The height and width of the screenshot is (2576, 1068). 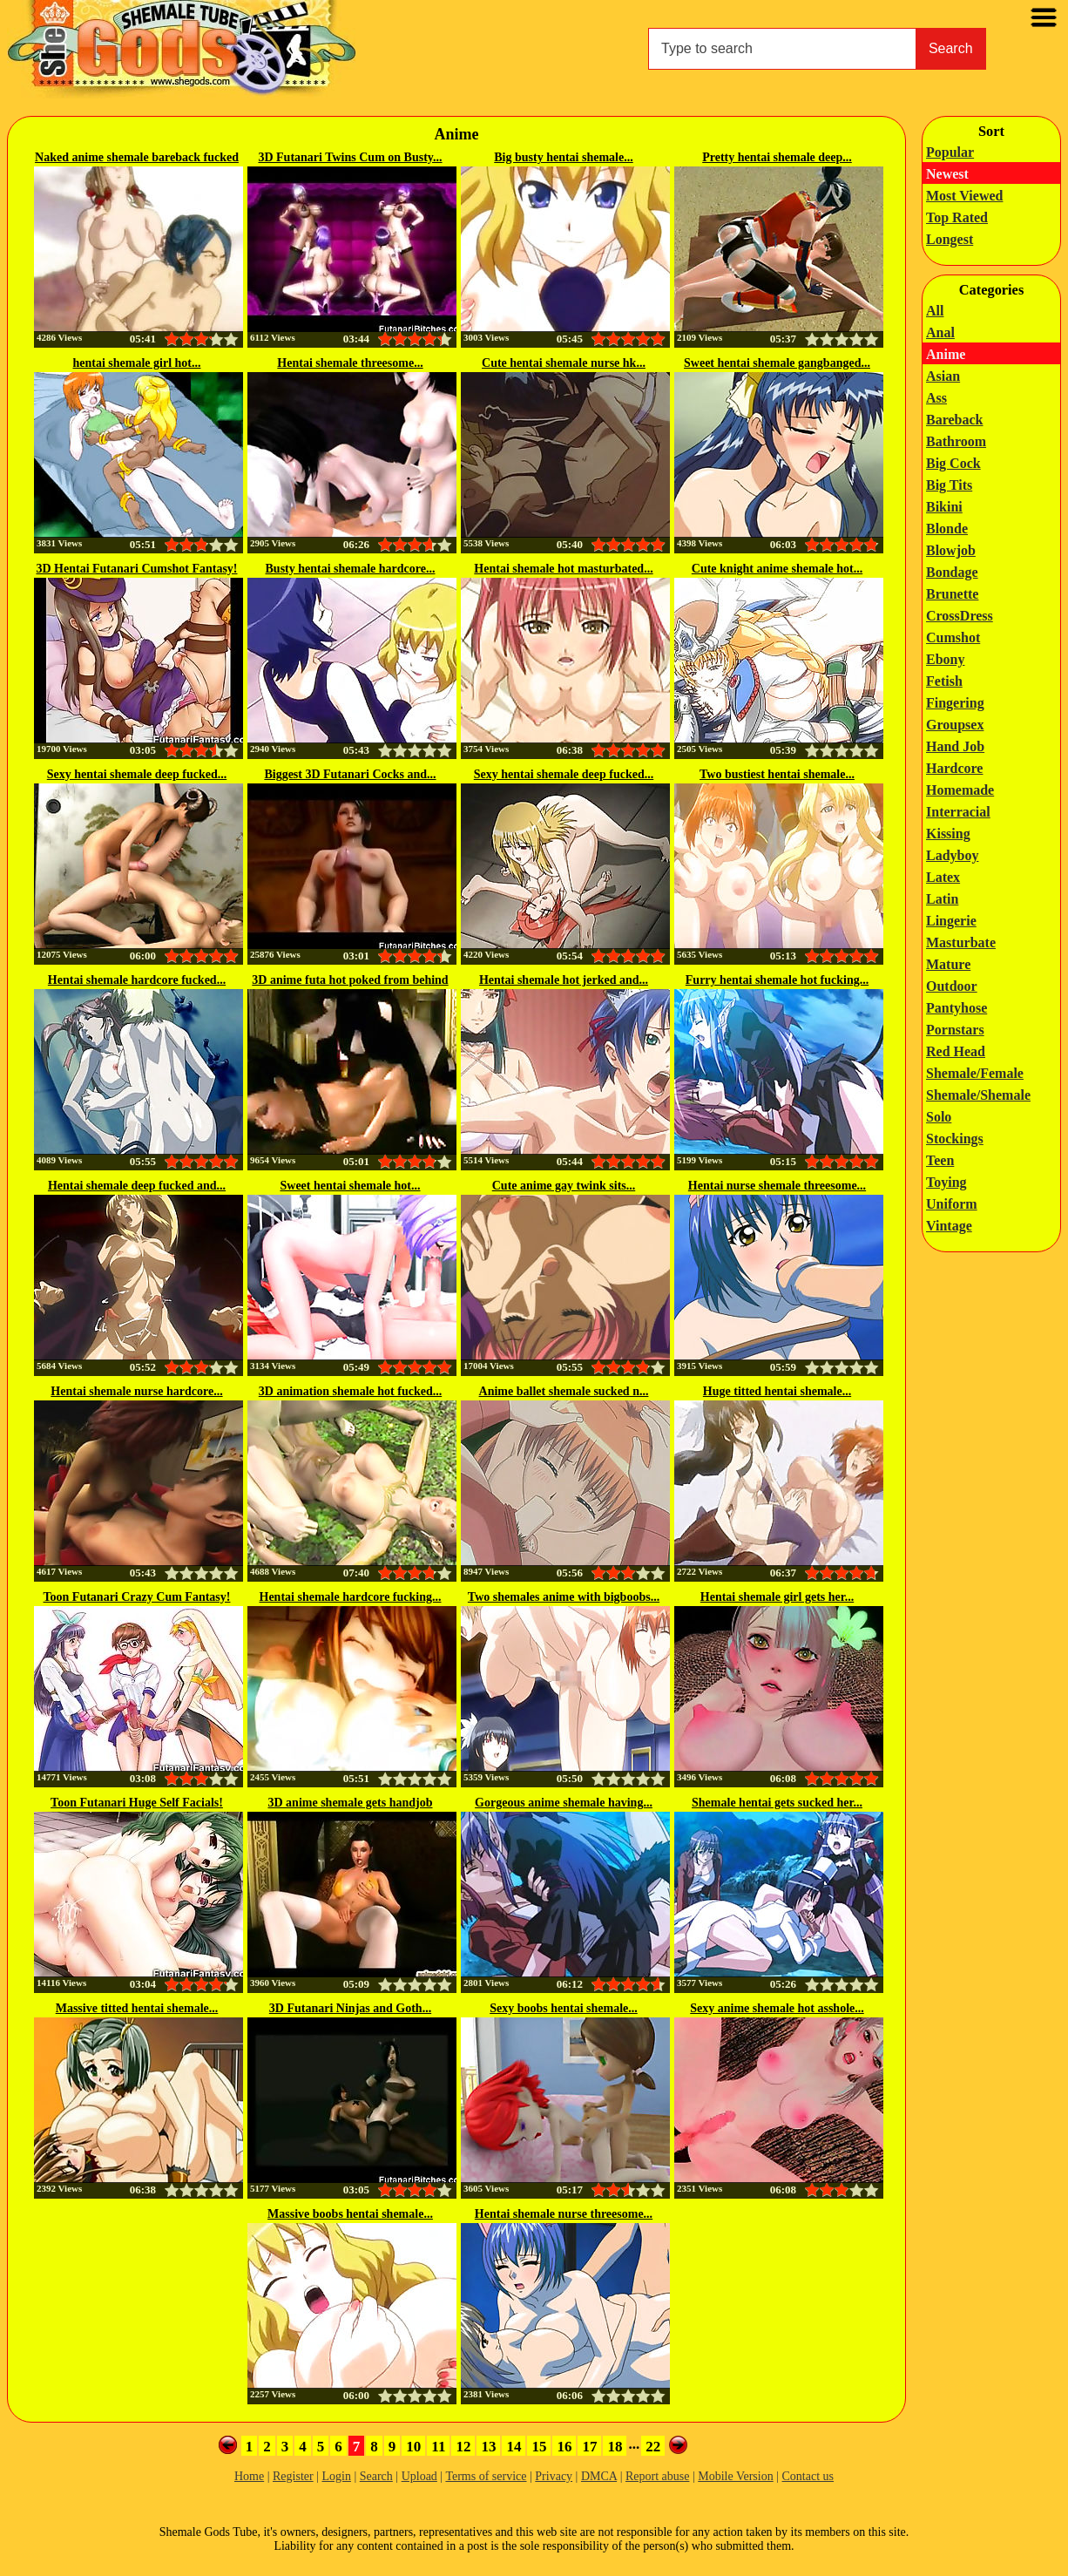 I want to click on Newest, so click(x=947, y=173).